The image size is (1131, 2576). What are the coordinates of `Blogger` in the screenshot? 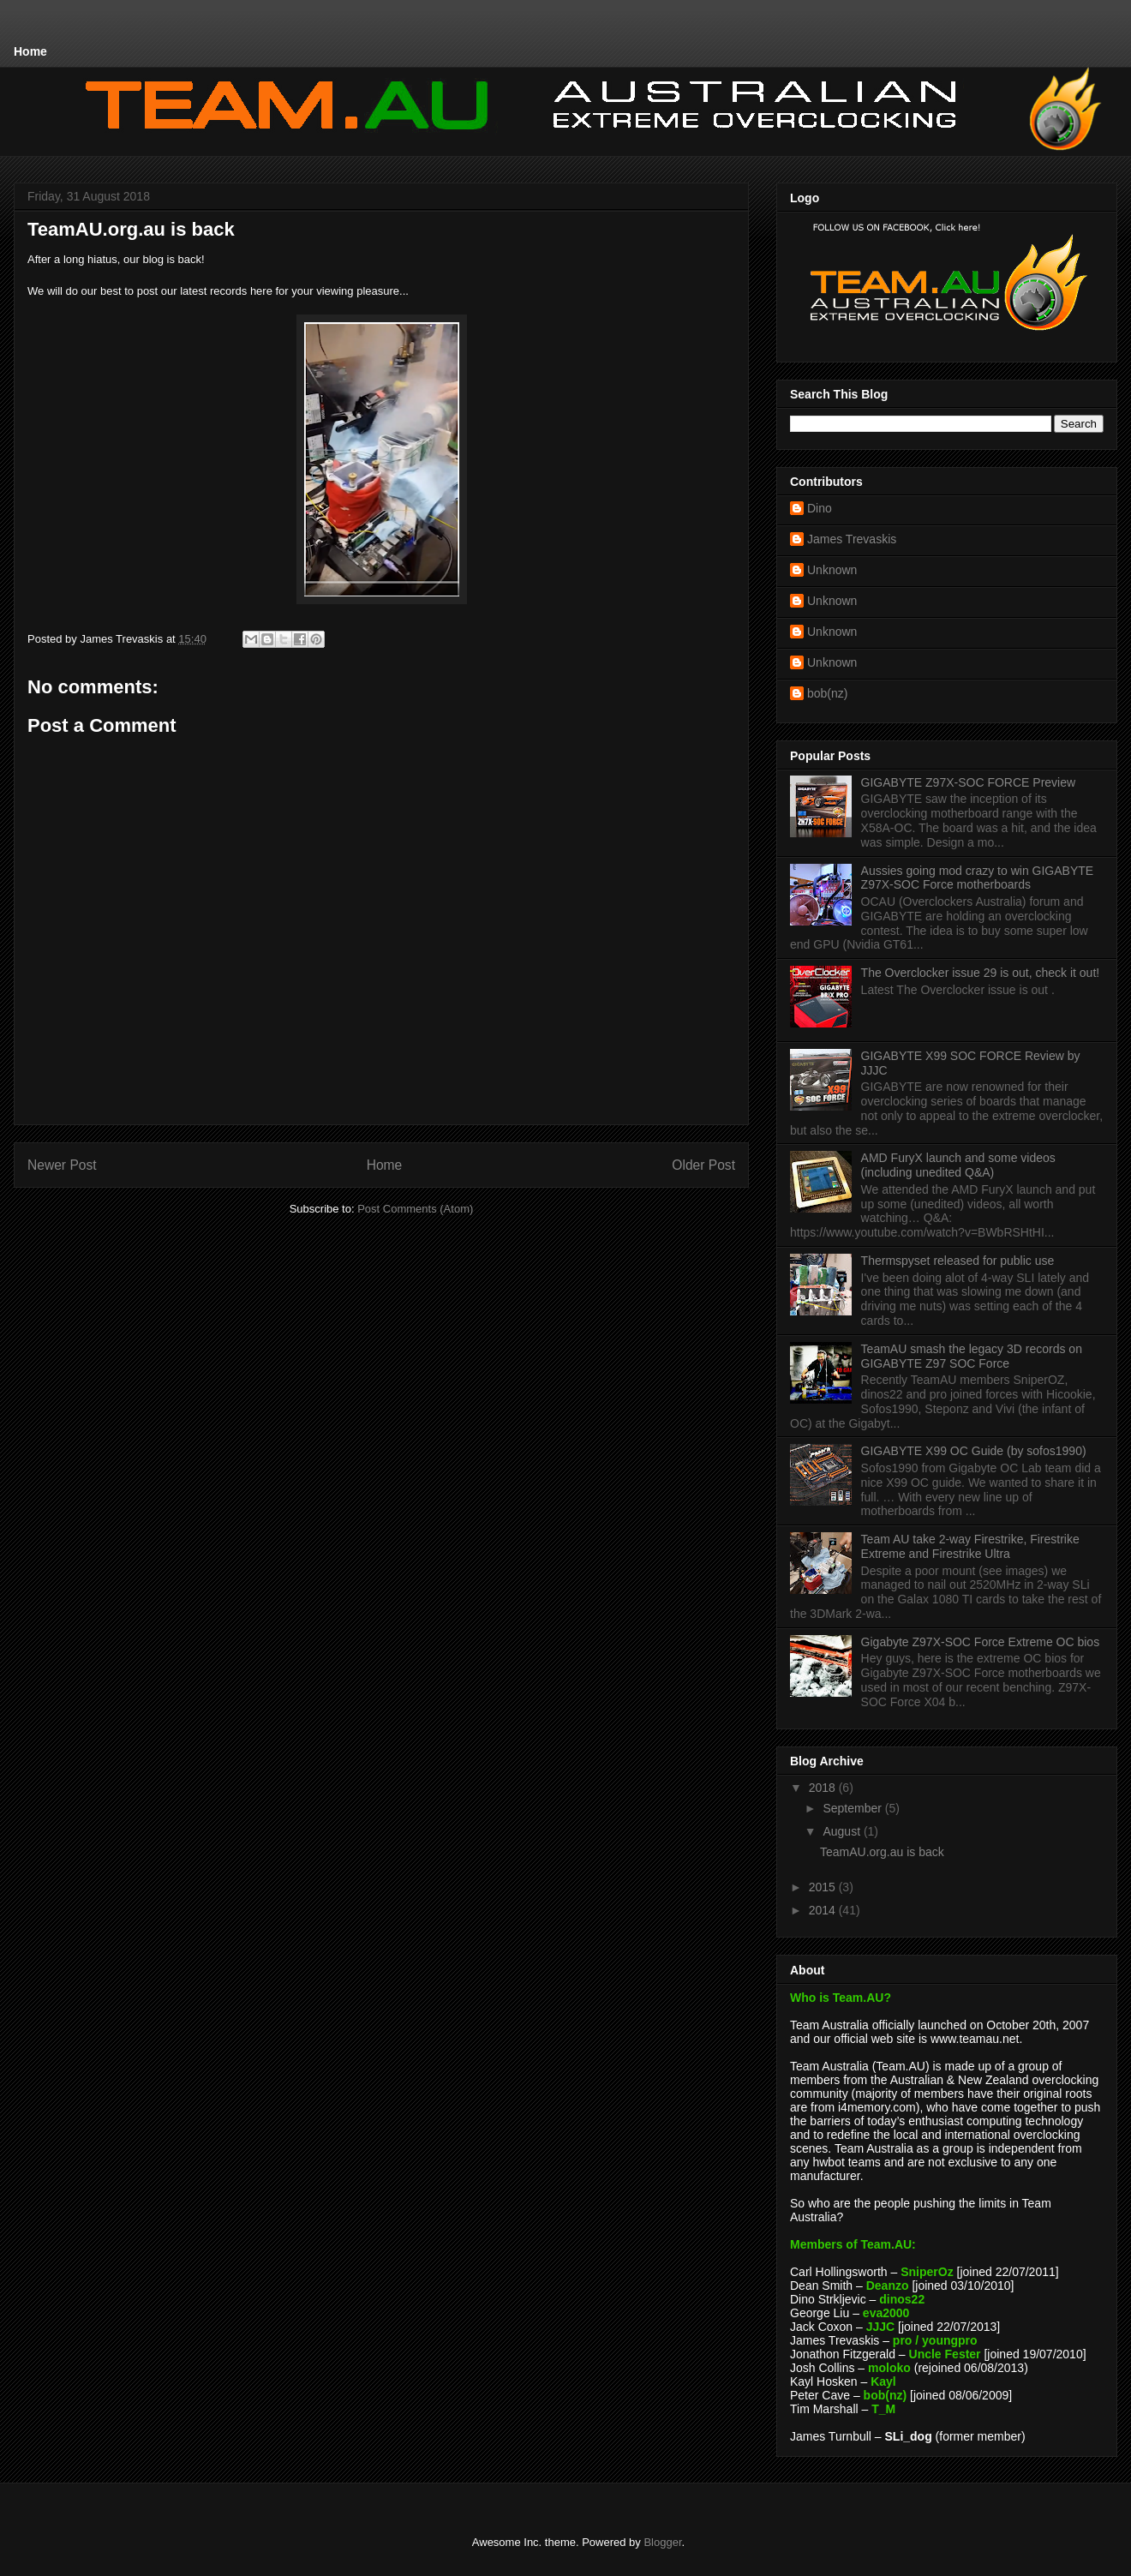 It's located at (662, 2542).